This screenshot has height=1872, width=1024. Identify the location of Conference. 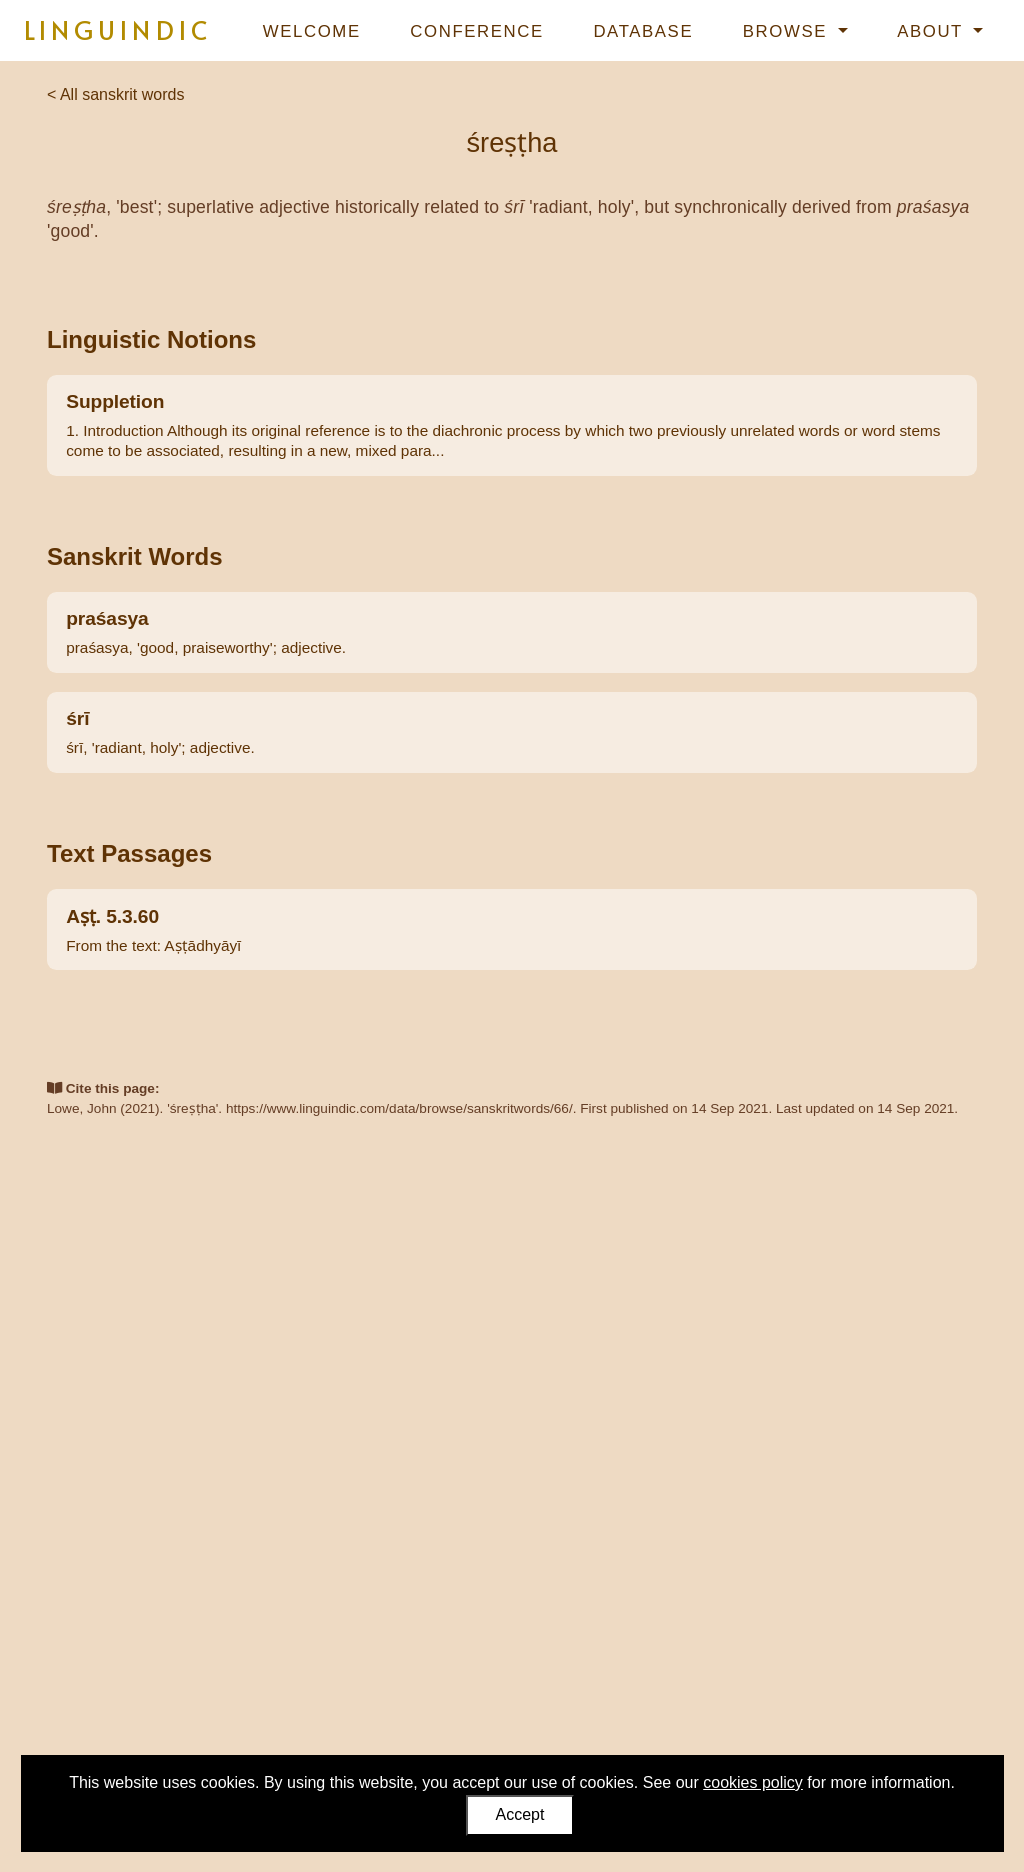
(476, 31).